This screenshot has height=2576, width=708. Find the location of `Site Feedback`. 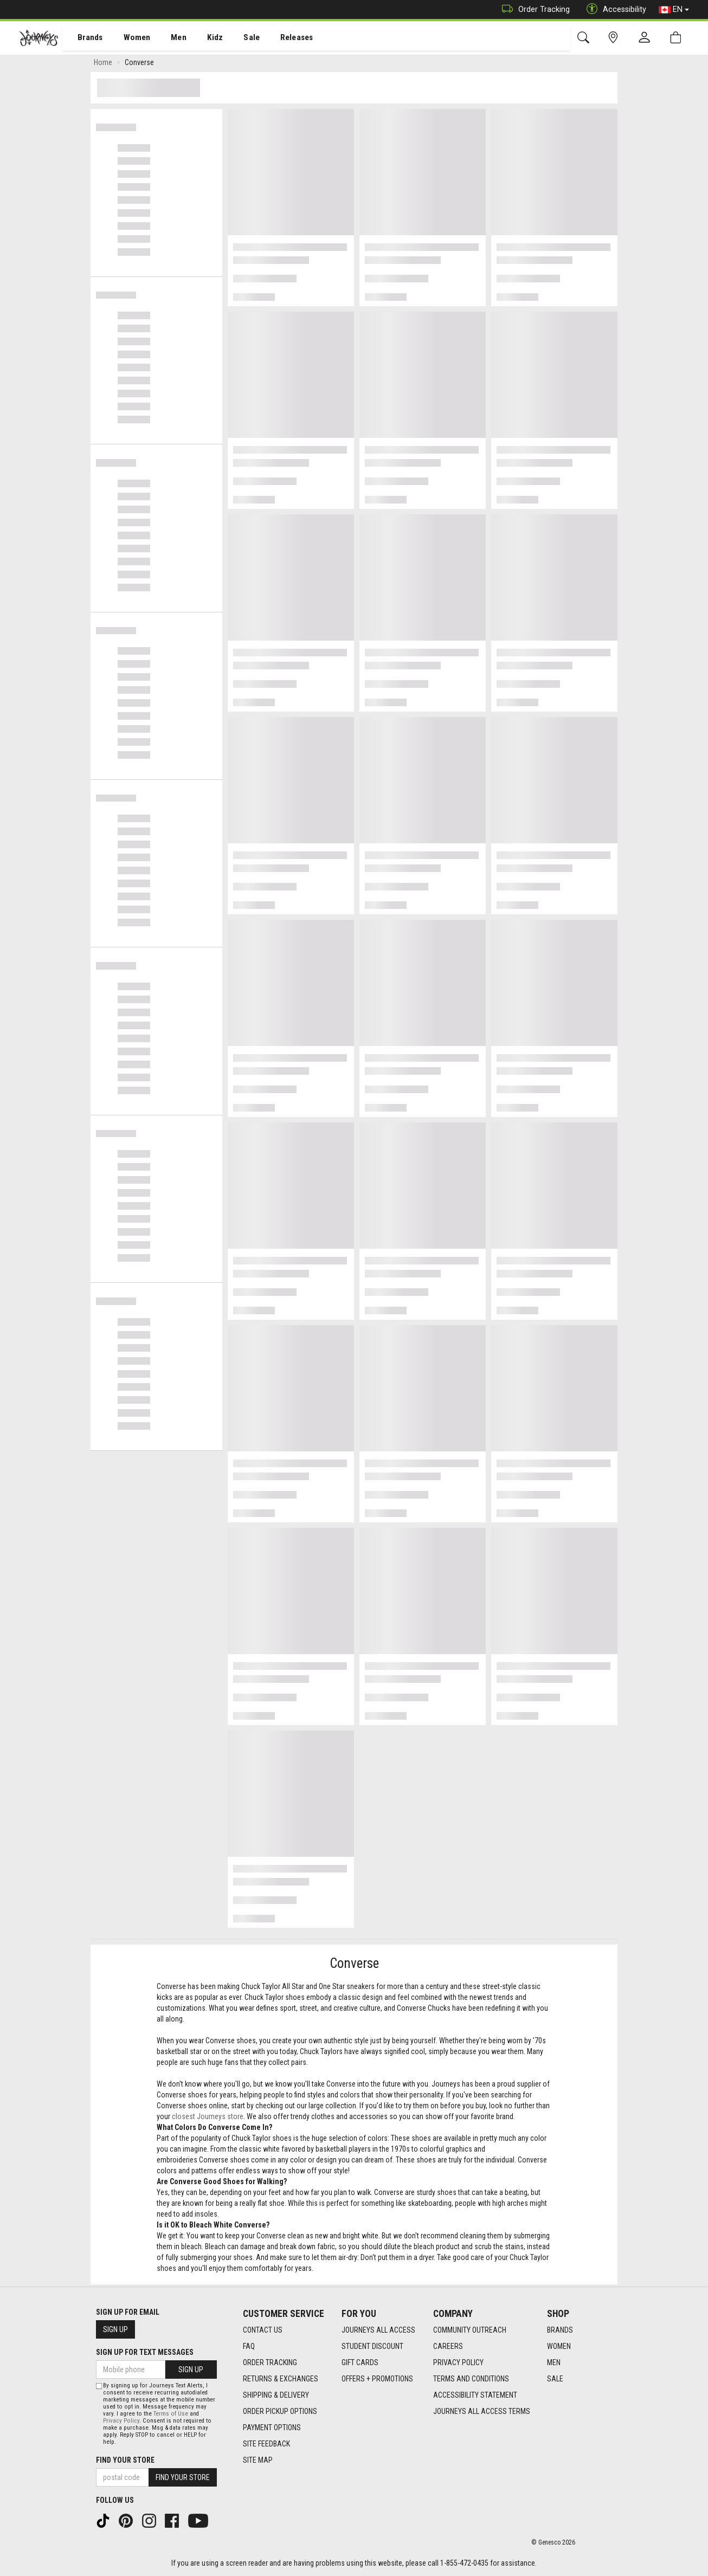

Site Feedback is located at coordinates (266, 2443).